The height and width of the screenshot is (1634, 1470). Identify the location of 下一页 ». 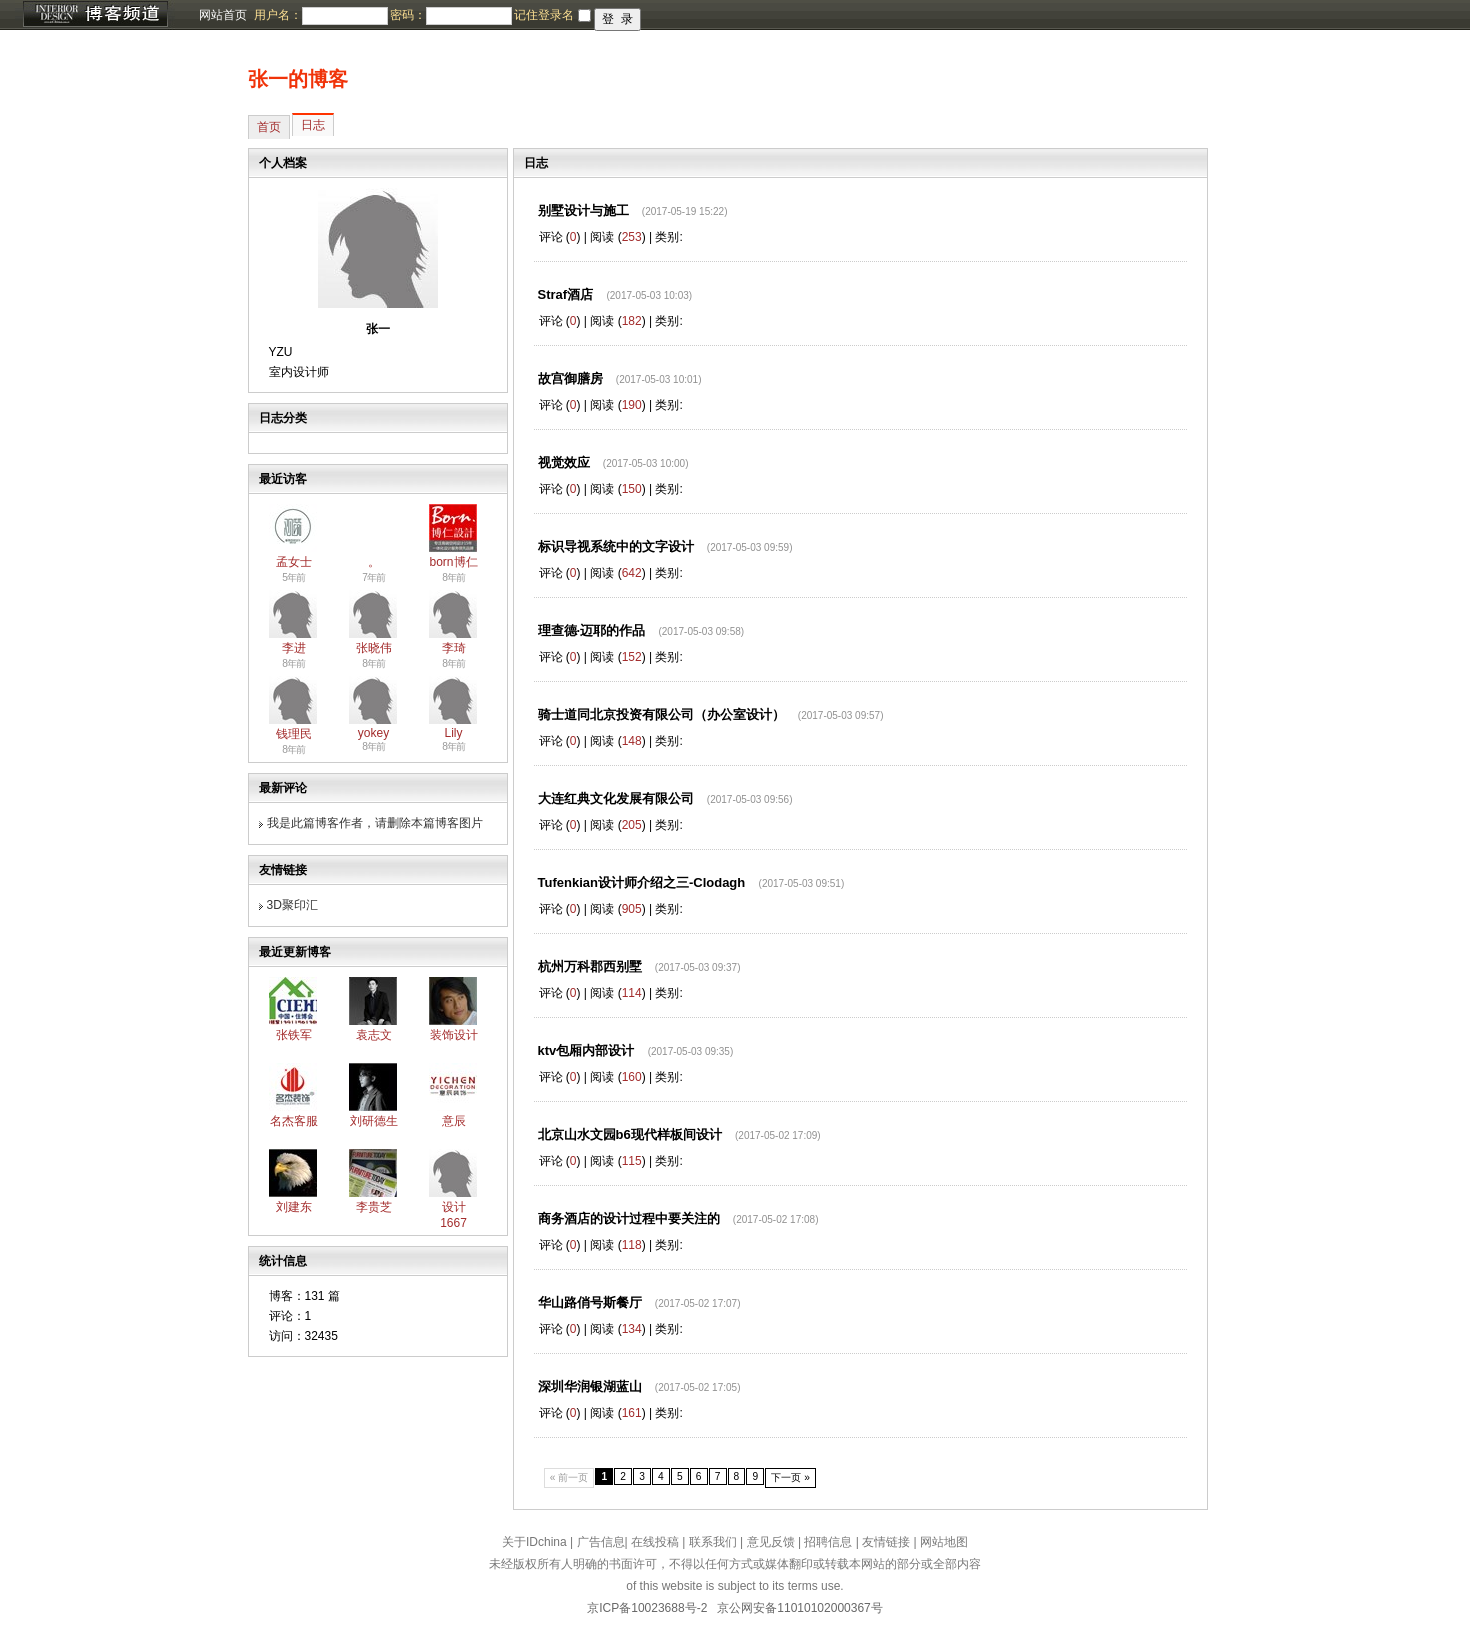
(790, 1477).